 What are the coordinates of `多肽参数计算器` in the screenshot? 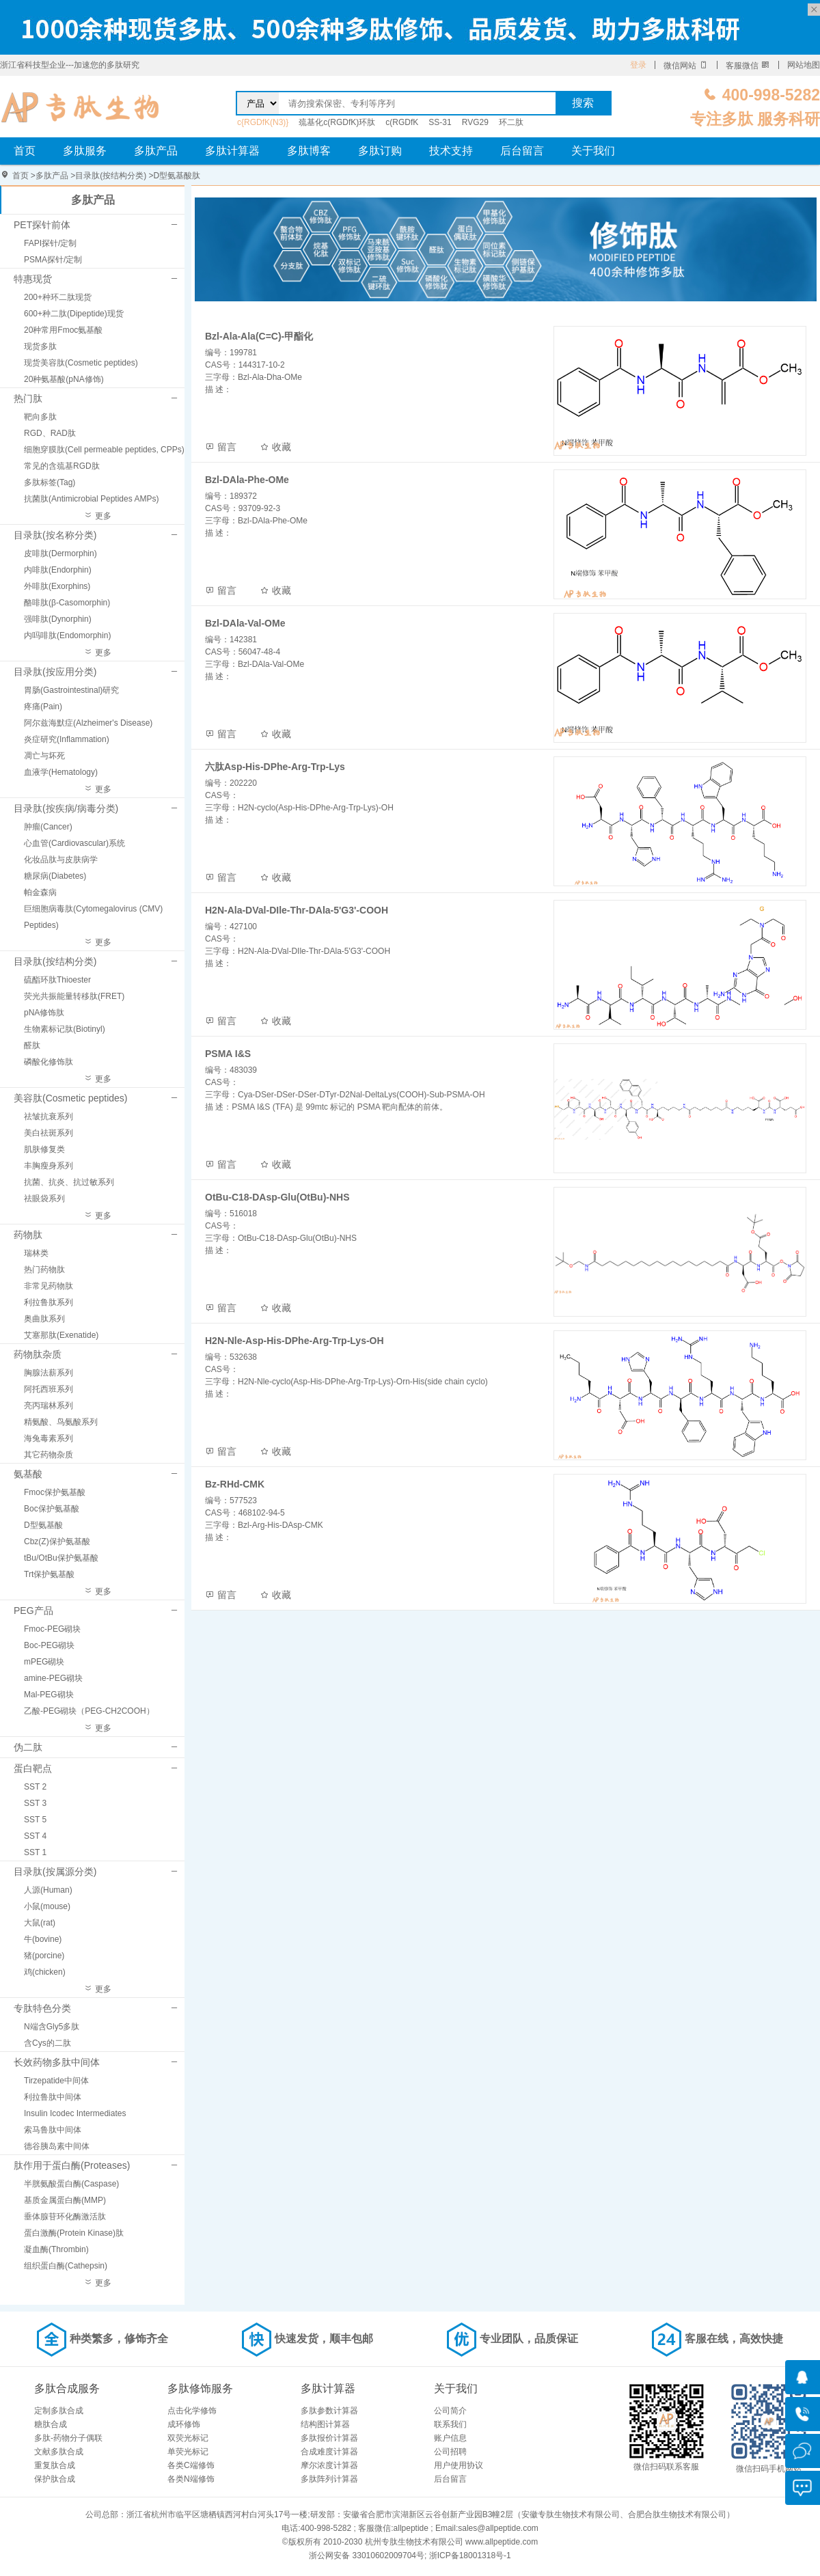 It's located at (329, 2410).